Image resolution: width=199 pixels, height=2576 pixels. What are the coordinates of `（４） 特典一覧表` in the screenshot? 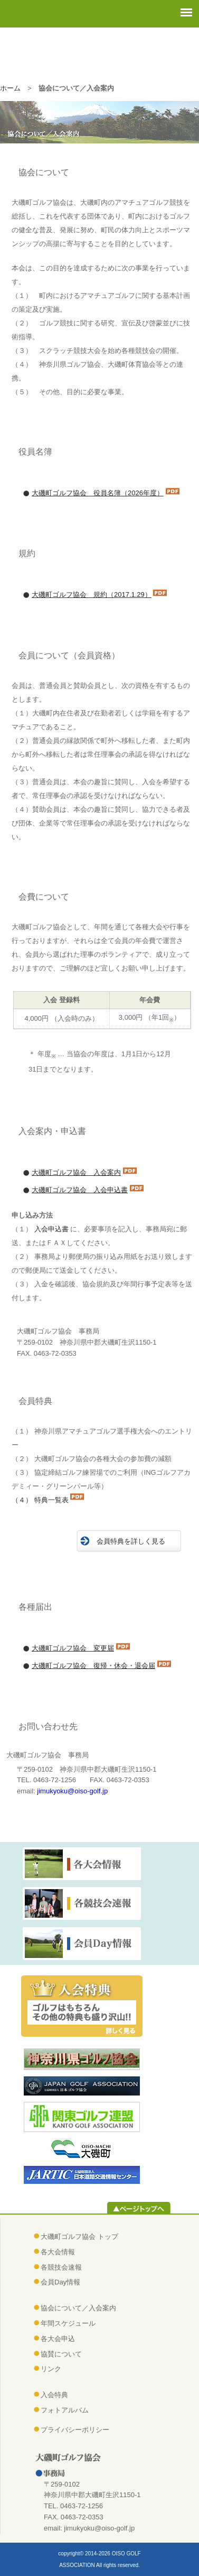 It's located at (40, 1500).